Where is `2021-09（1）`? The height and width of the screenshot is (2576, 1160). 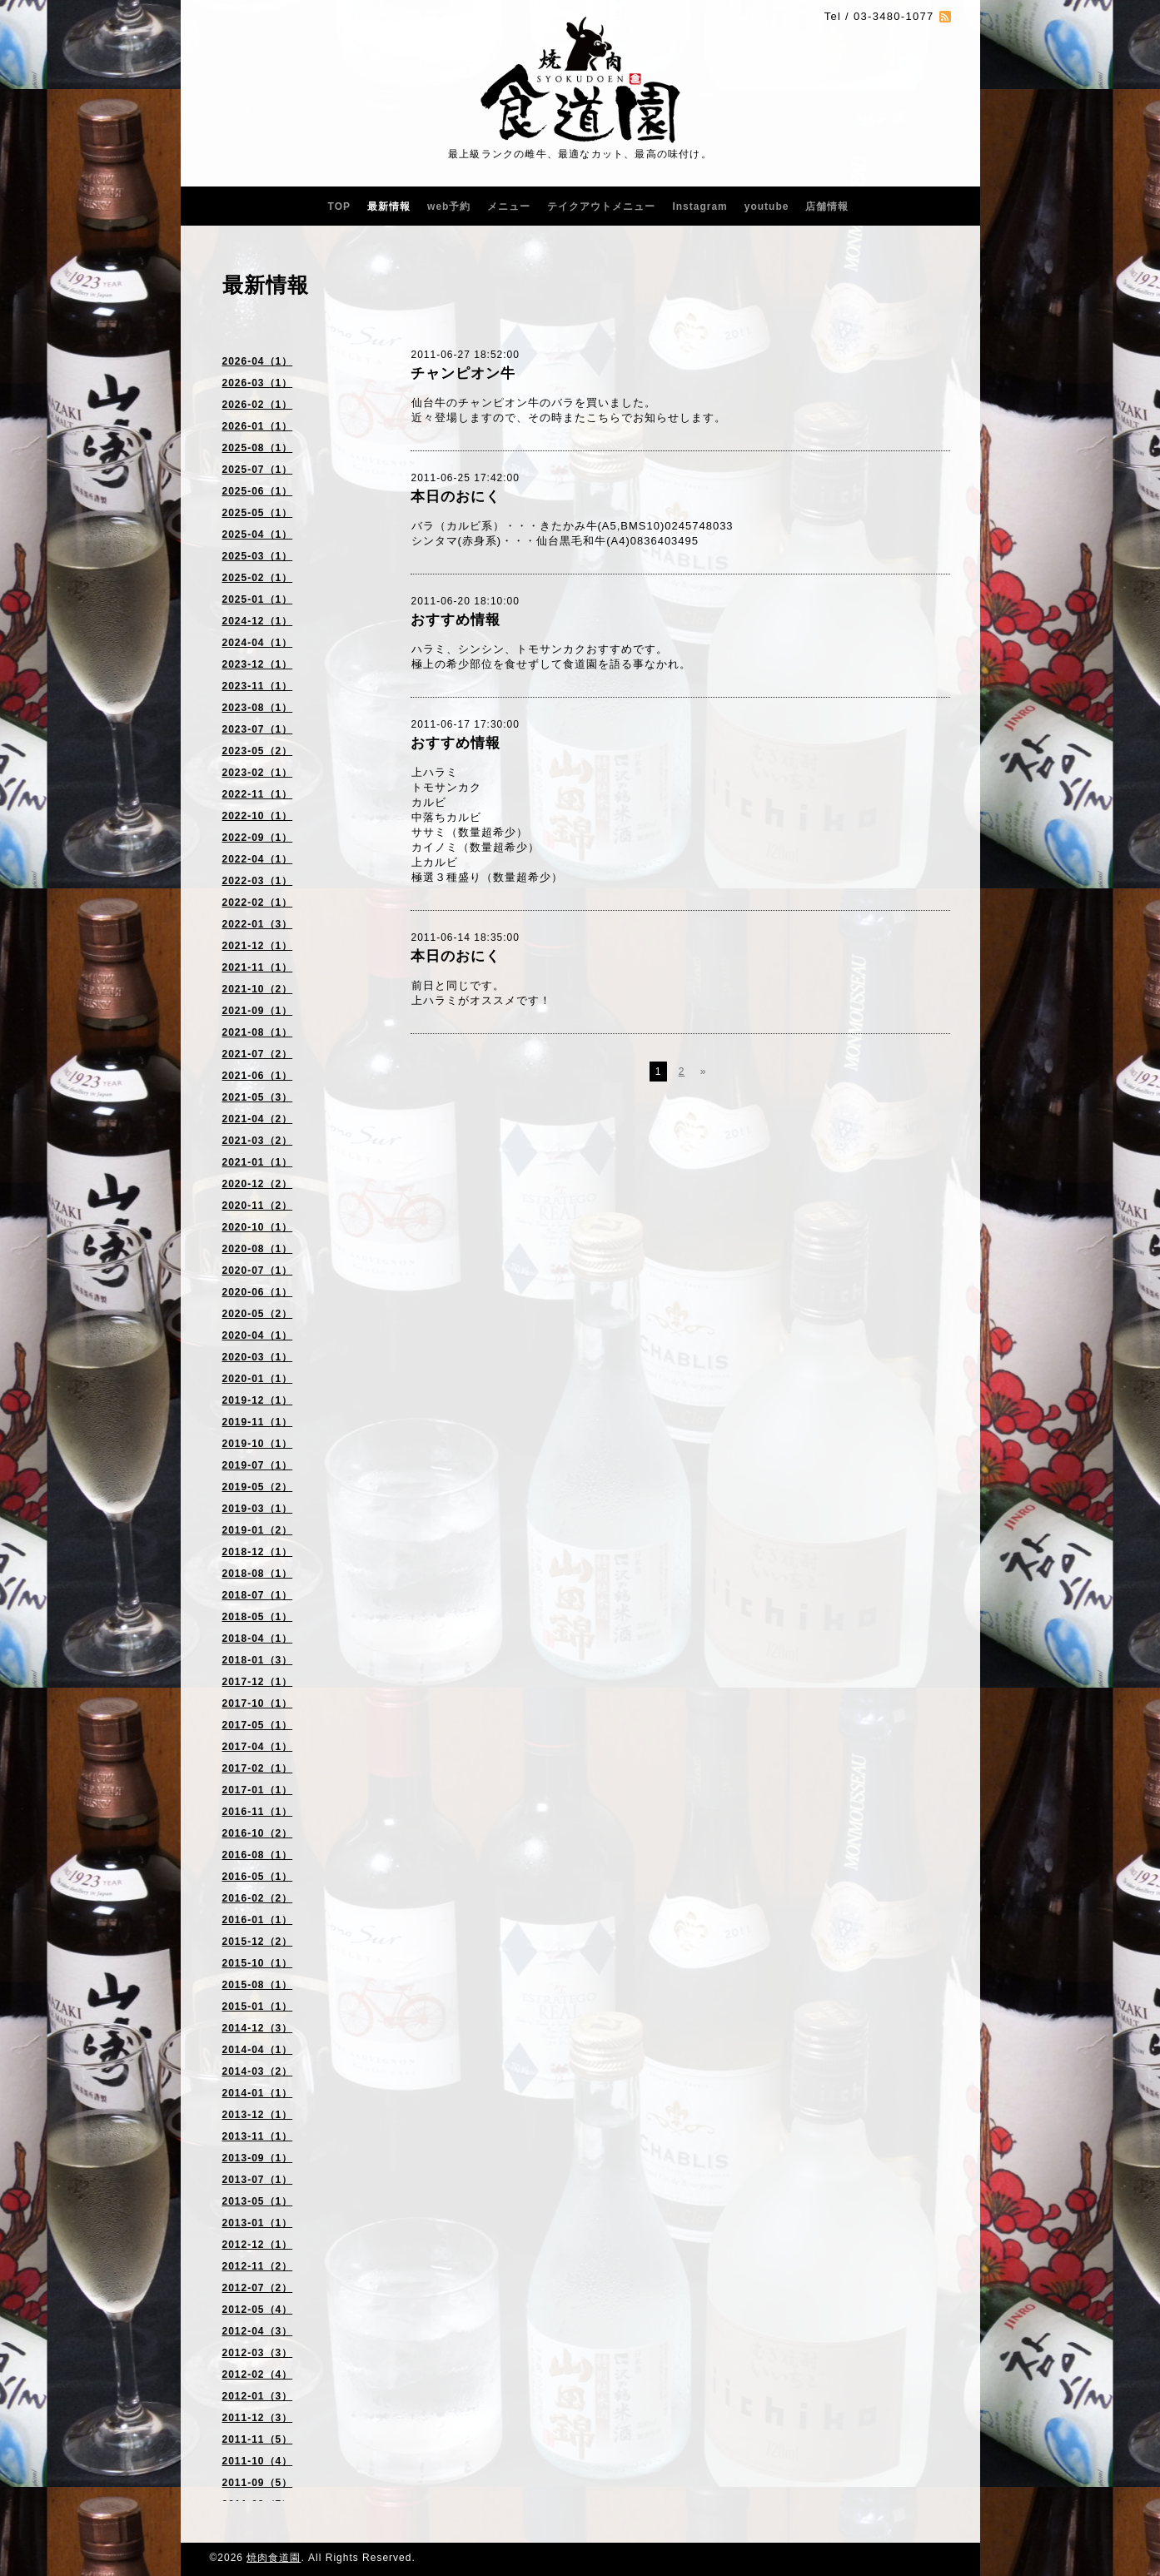 2021-09（1） is located at coordinates (257, 1011).